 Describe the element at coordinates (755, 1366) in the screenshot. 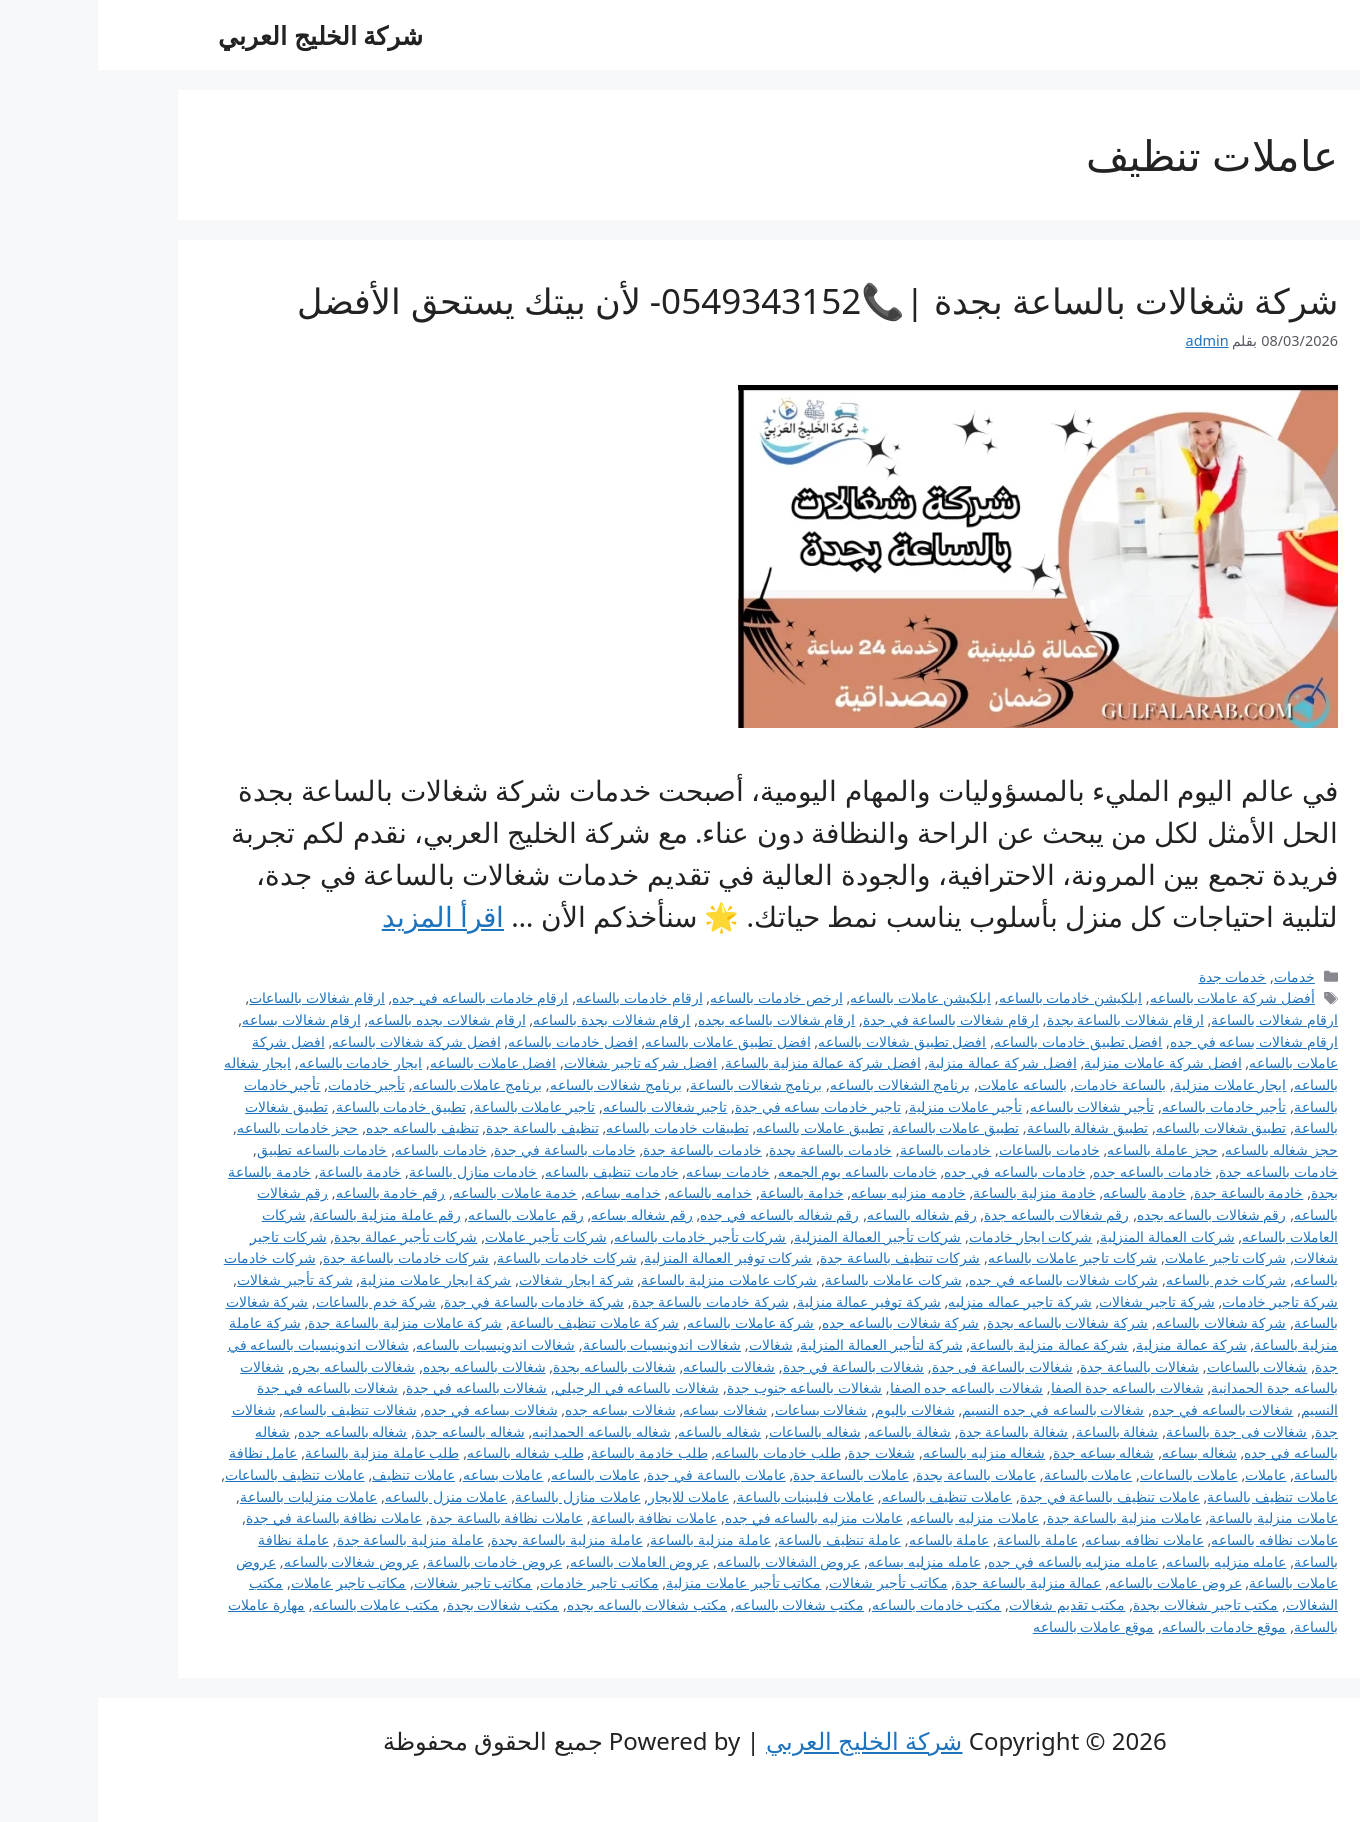

I see `شغالات بالساعة في جدة` at that location.